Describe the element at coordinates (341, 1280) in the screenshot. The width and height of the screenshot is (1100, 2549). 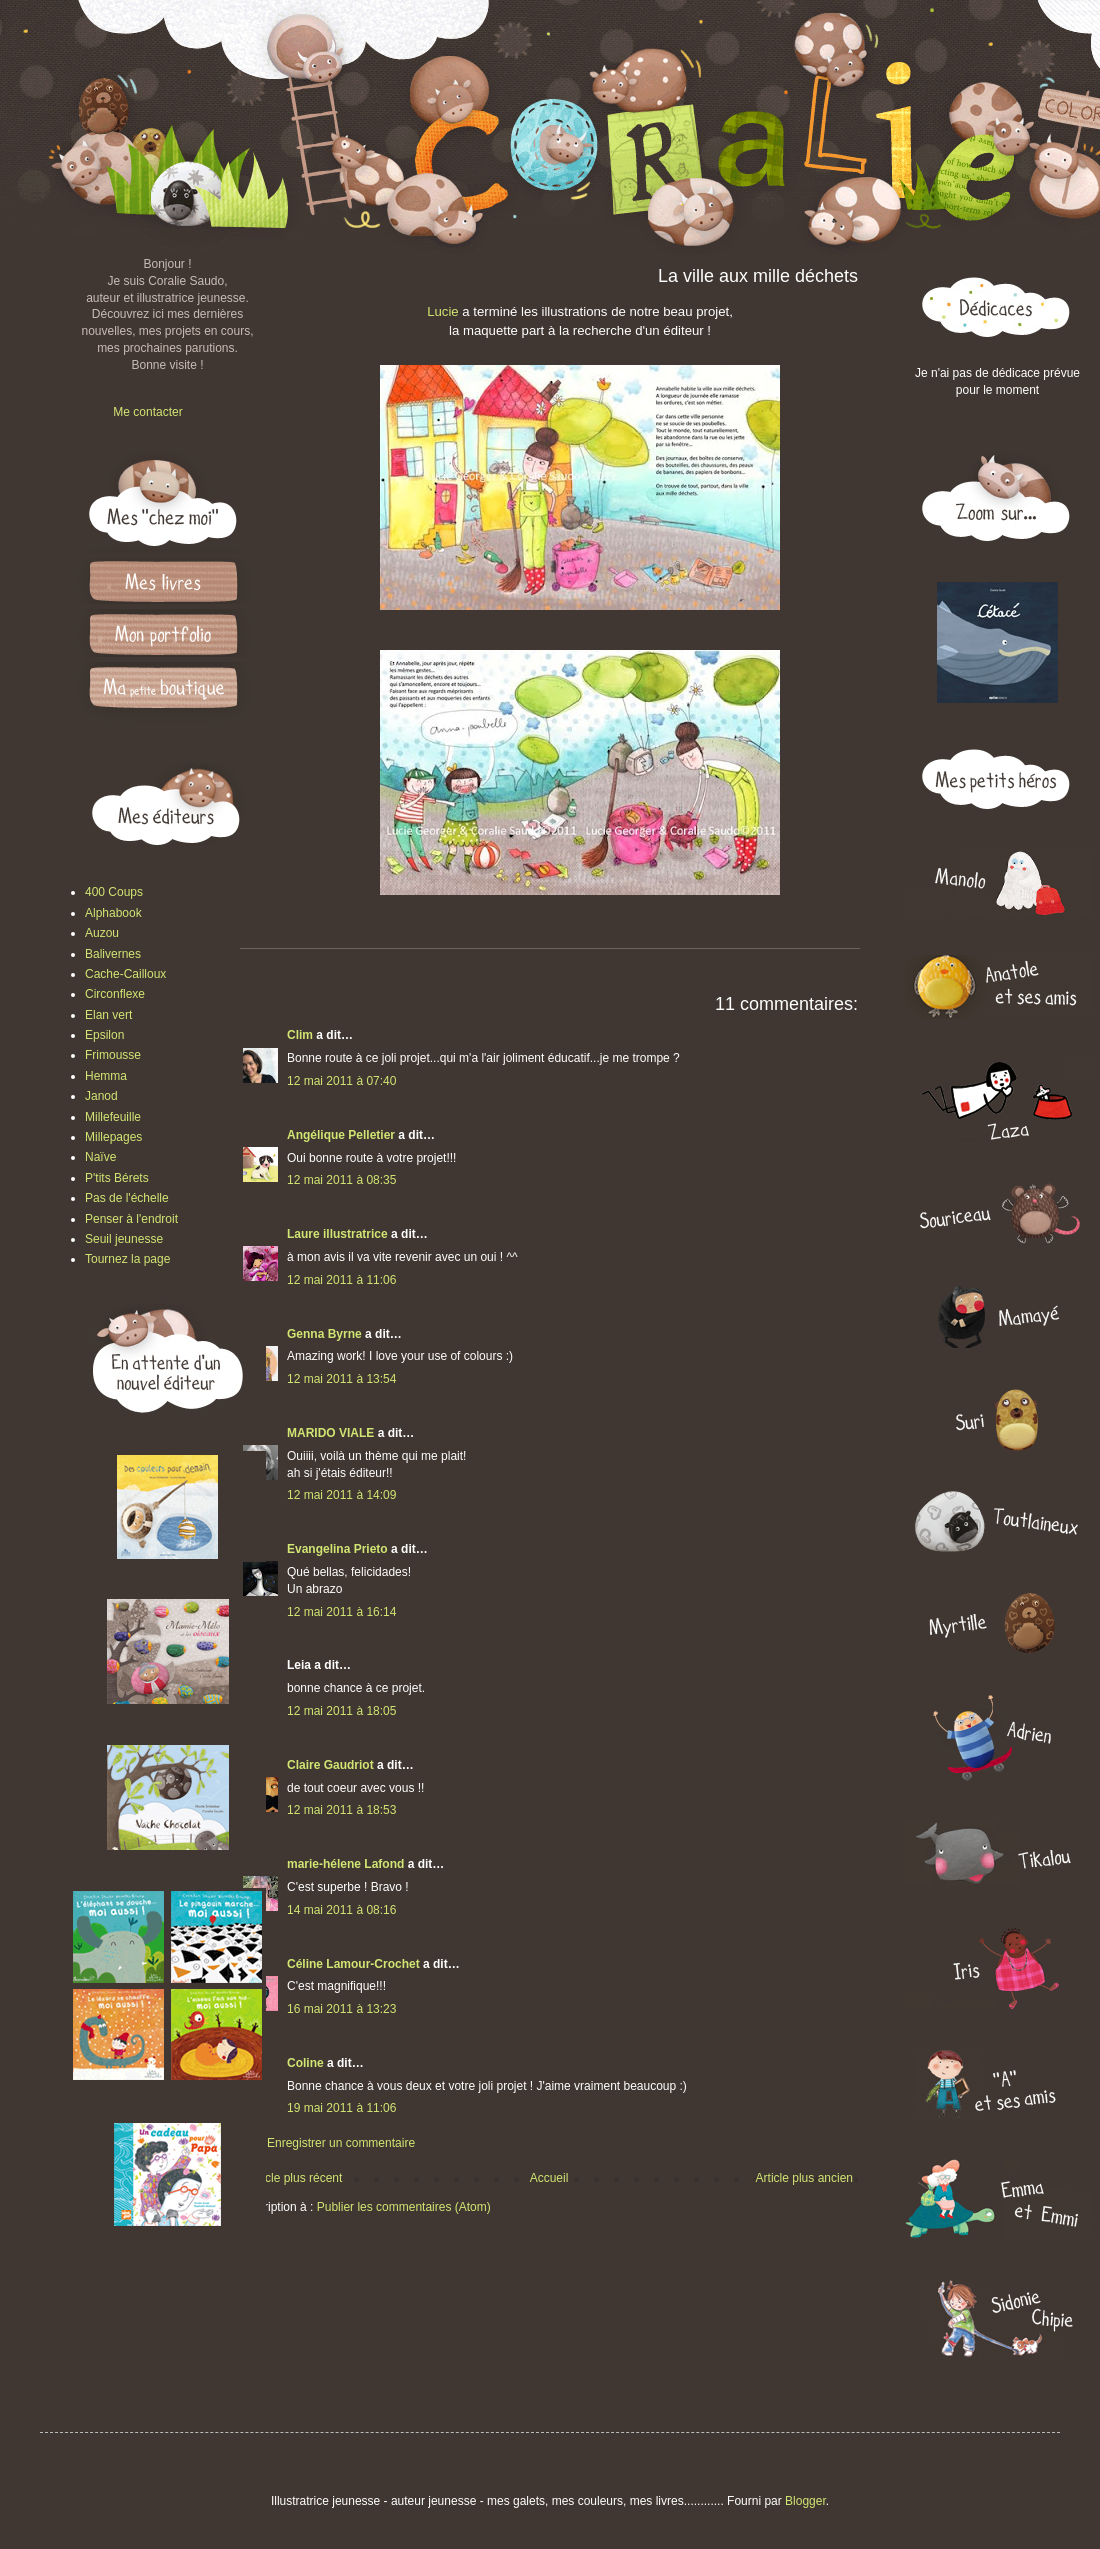
I see `12 mai 2011 à 11:06` at that location.